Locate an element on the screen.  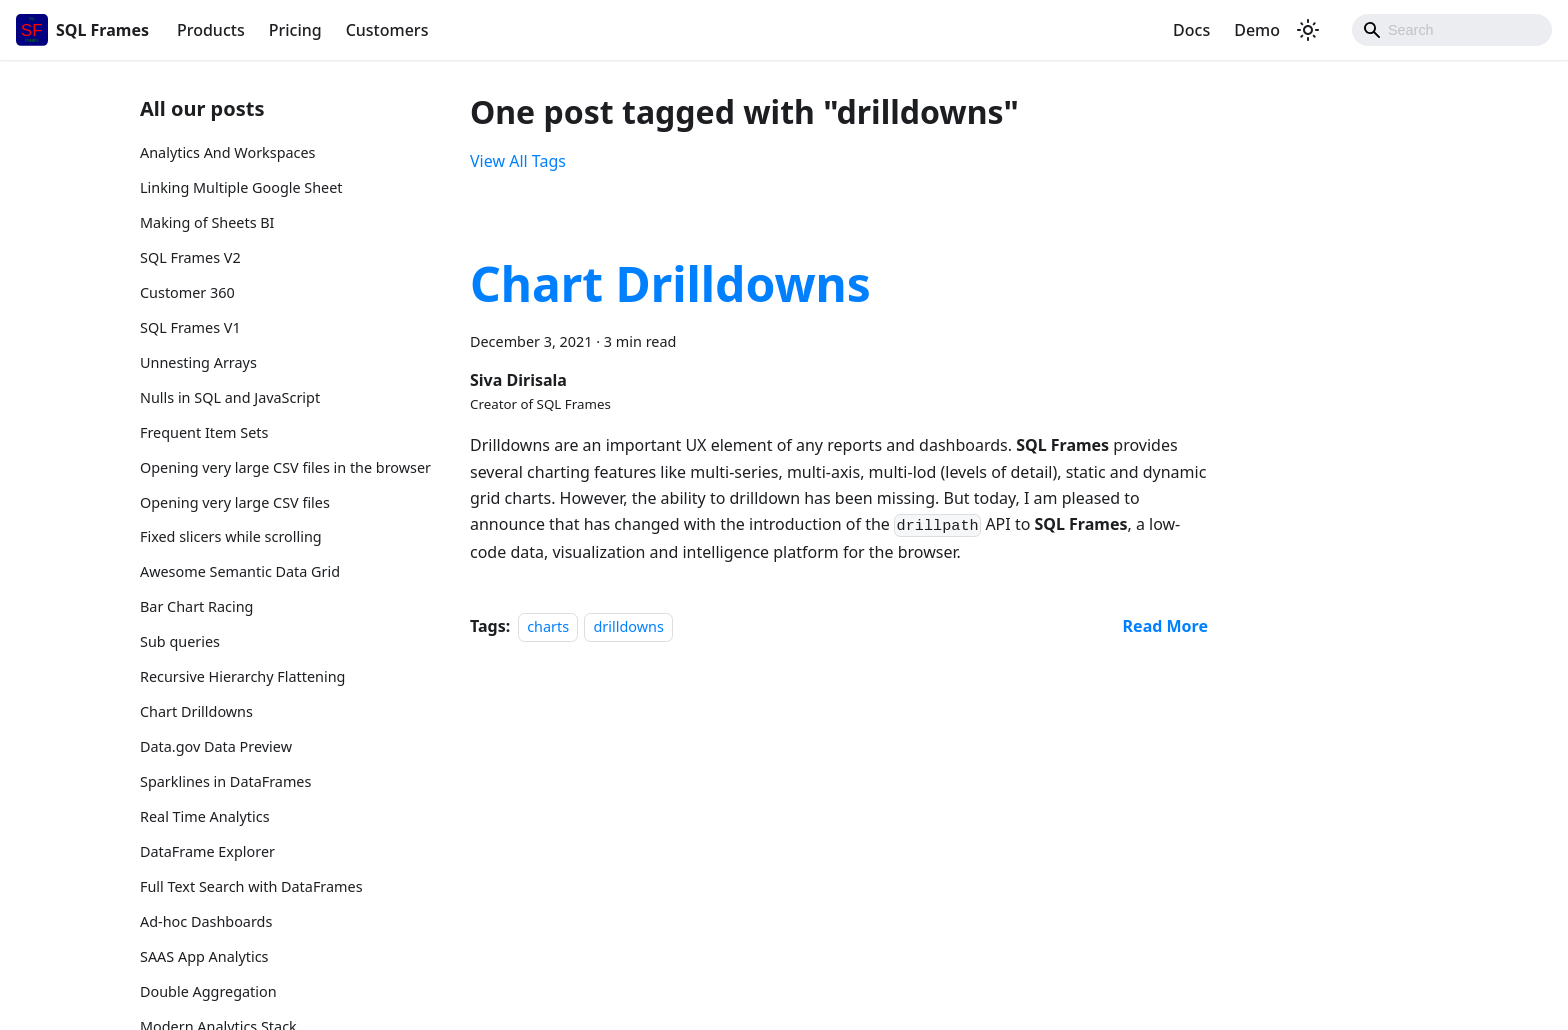
SQL Frames V2 is located at coordinates (190, 257).